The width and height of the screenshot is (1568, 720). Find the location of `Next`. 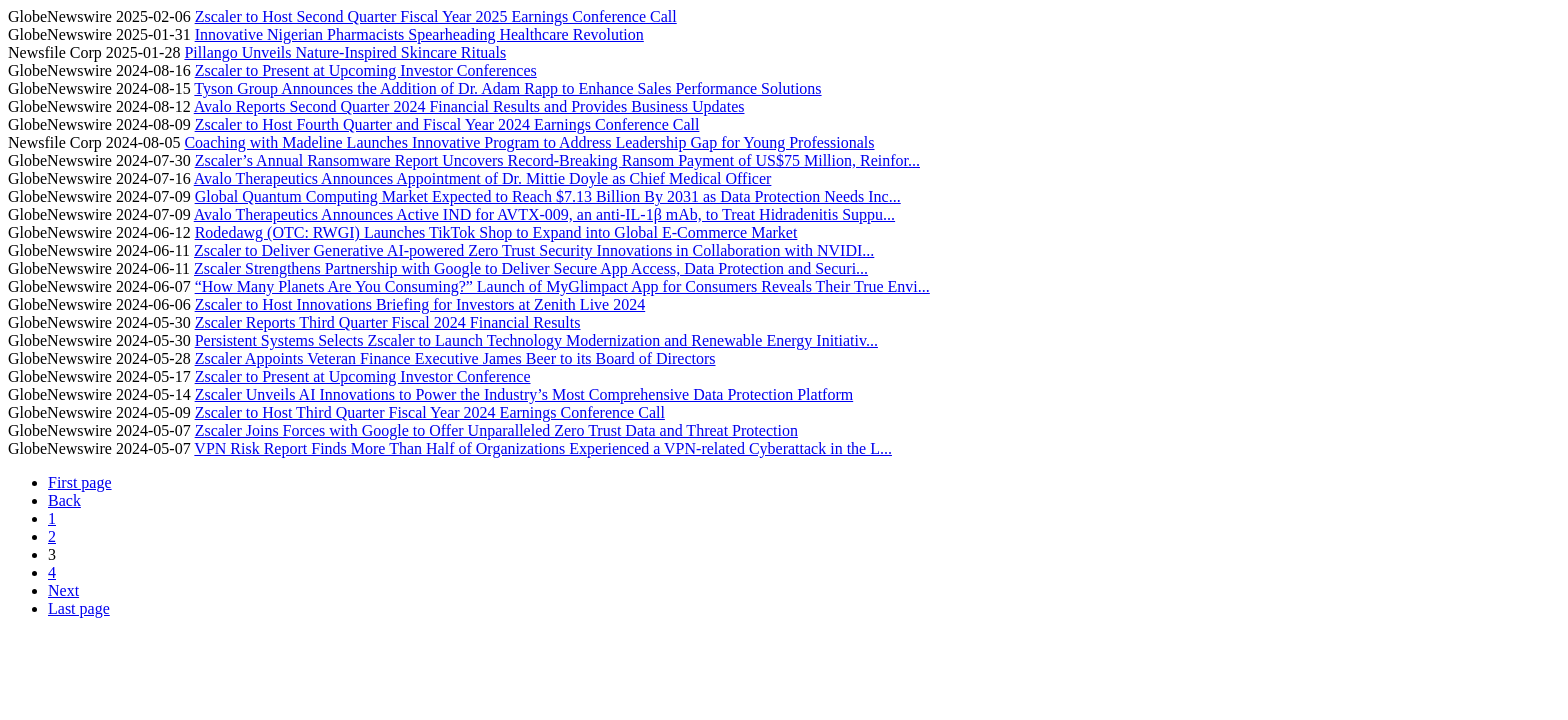

Next is located at coordinates (63, 590).